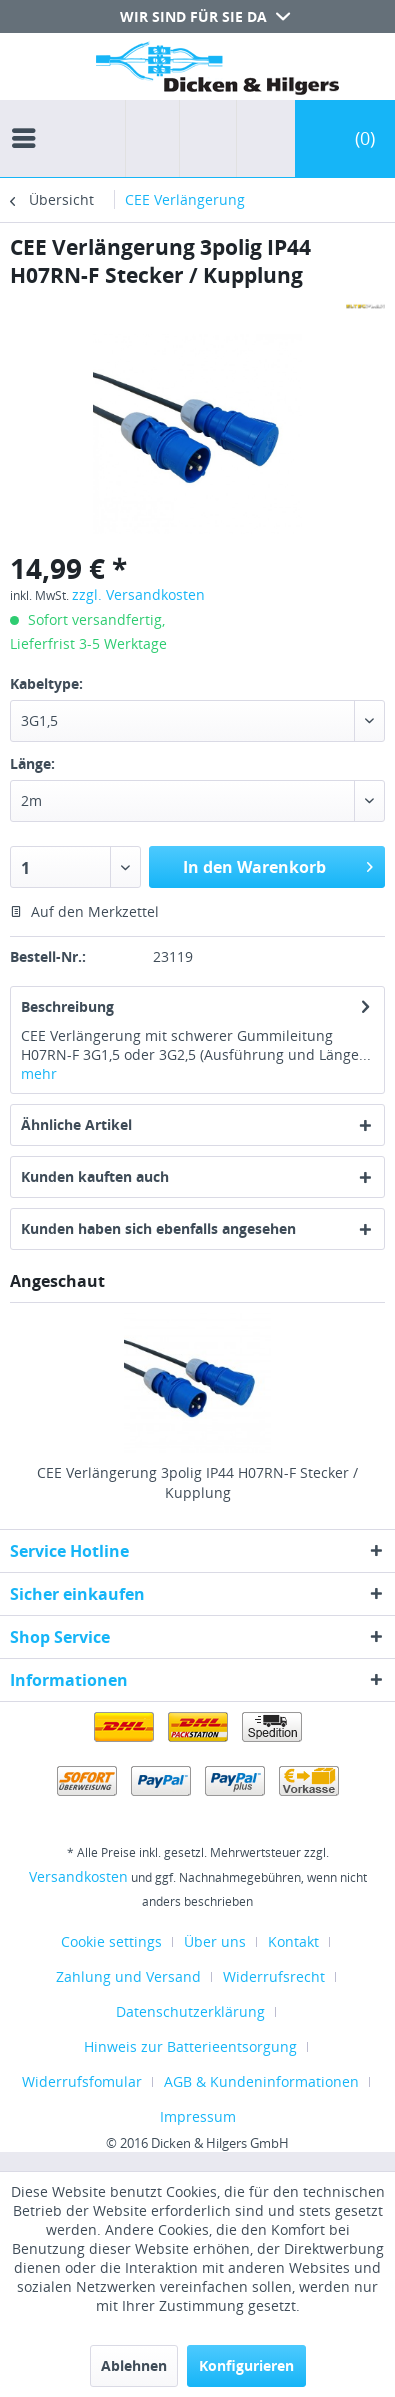 The image size is (395, 2397). What do you see at coordinates (190, 2011) in the screenshot?
I see `Datenschutzerklärung` at bounding box center [190, 2011].